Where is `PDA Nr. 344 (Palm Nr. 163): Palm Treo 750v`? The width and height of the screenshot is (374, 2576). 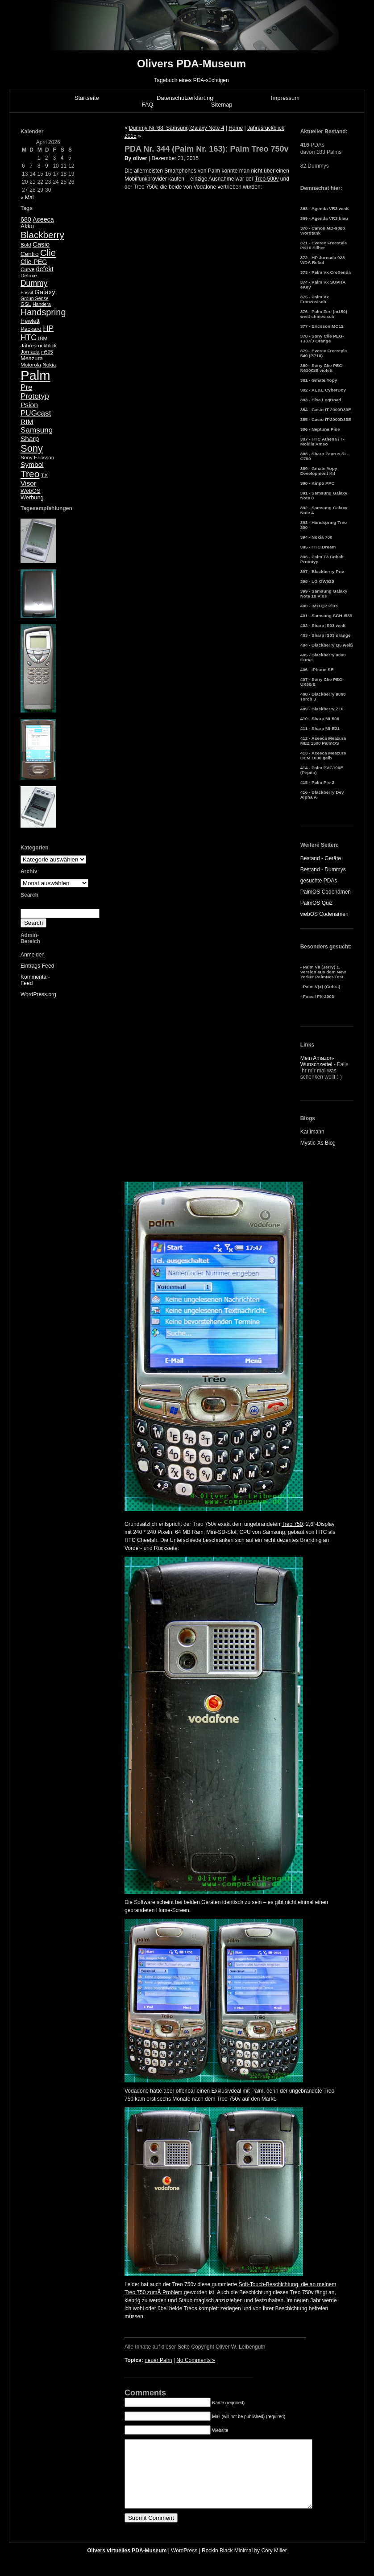 PDA Nr. 344 (Palm Nr. 163): Palm Treo 750v is located at coordinates (207, 148).